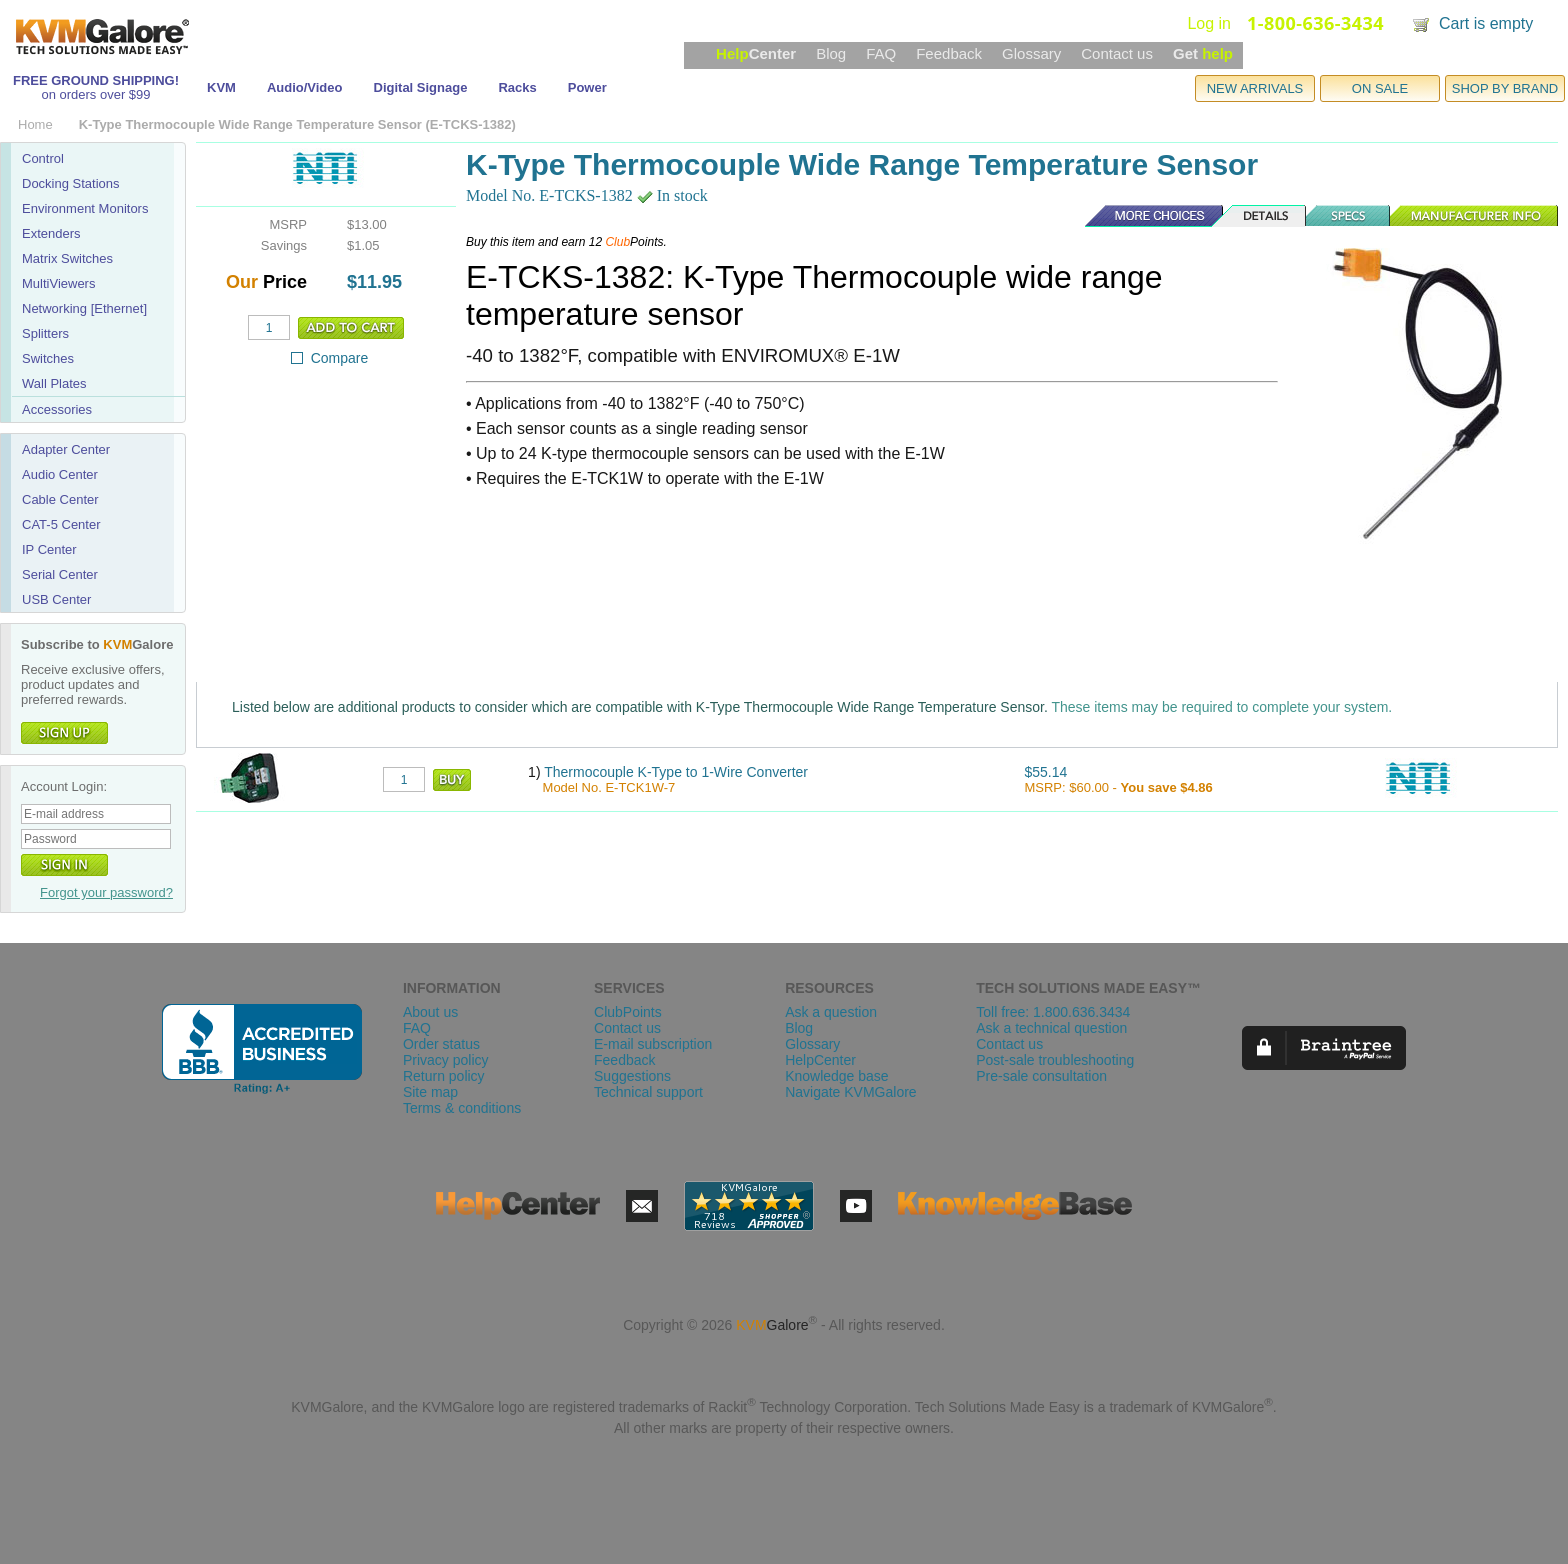  What do you see at coordinates (60, 474) in the screenshot?
I see `Audio Center` at bounding box center [60, 474].